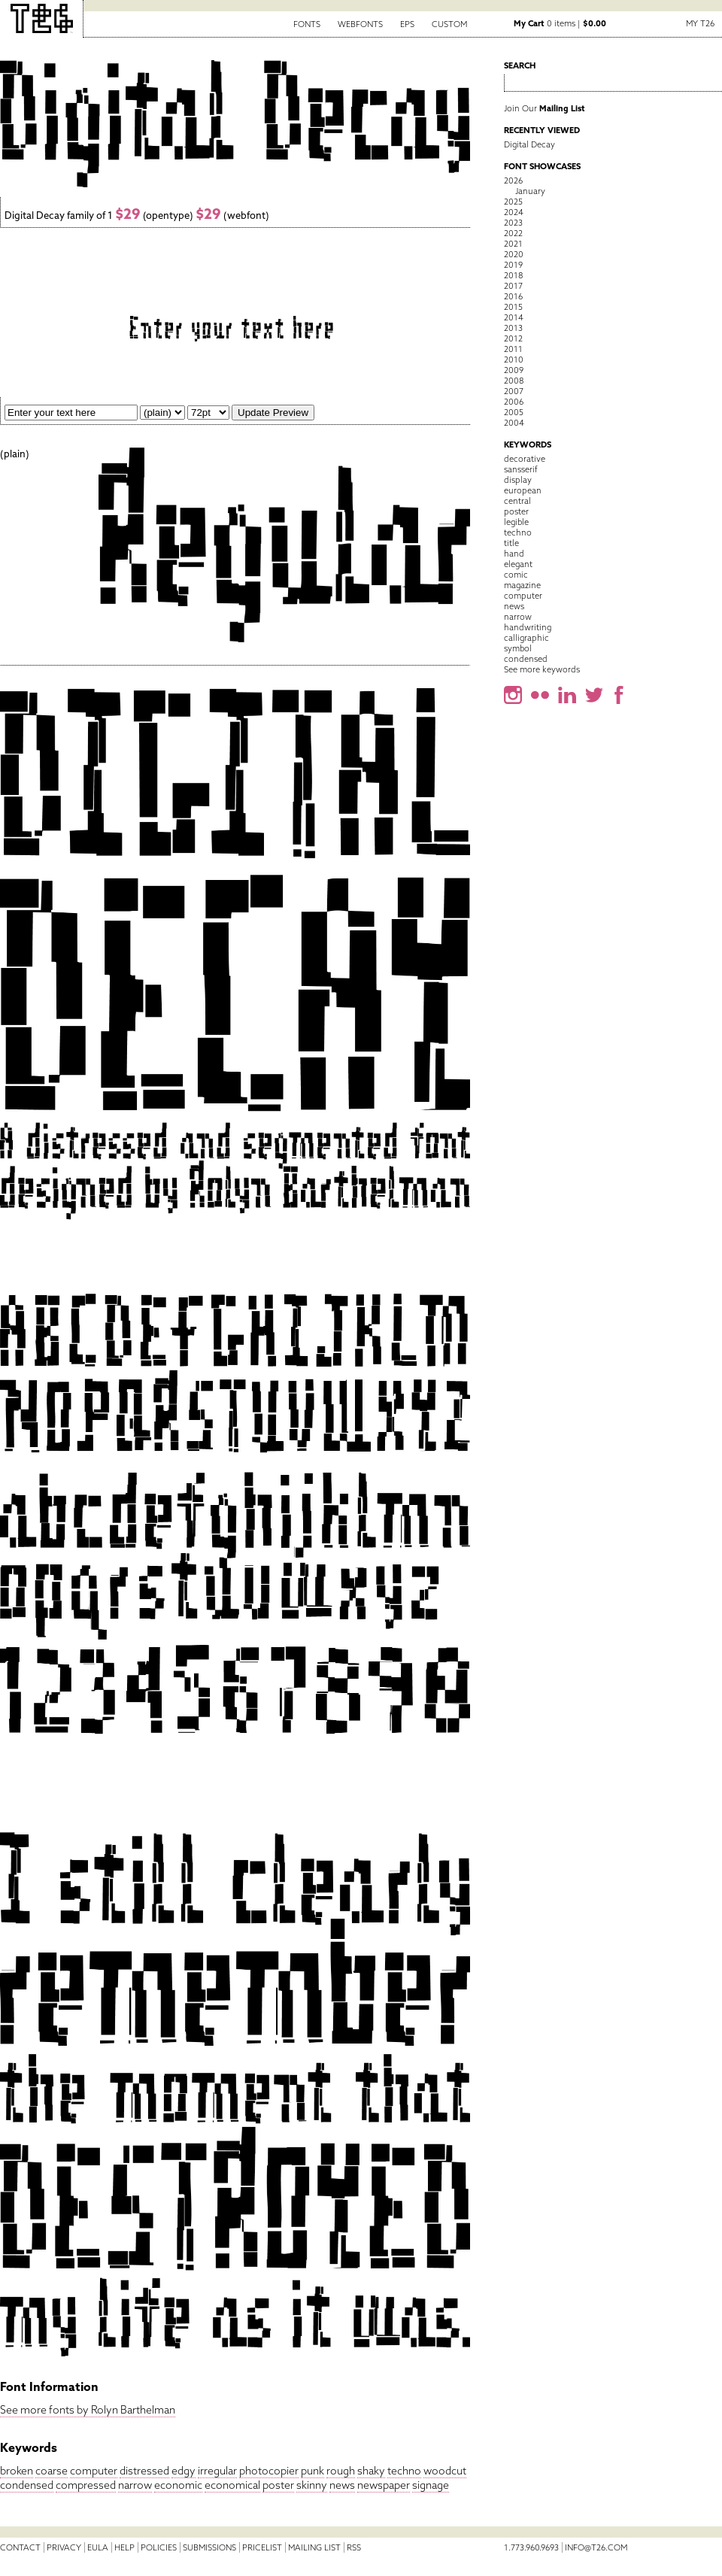 The height and width of the screenshot is (2576, 722). I want to click on Fonts, so click(306, 24).